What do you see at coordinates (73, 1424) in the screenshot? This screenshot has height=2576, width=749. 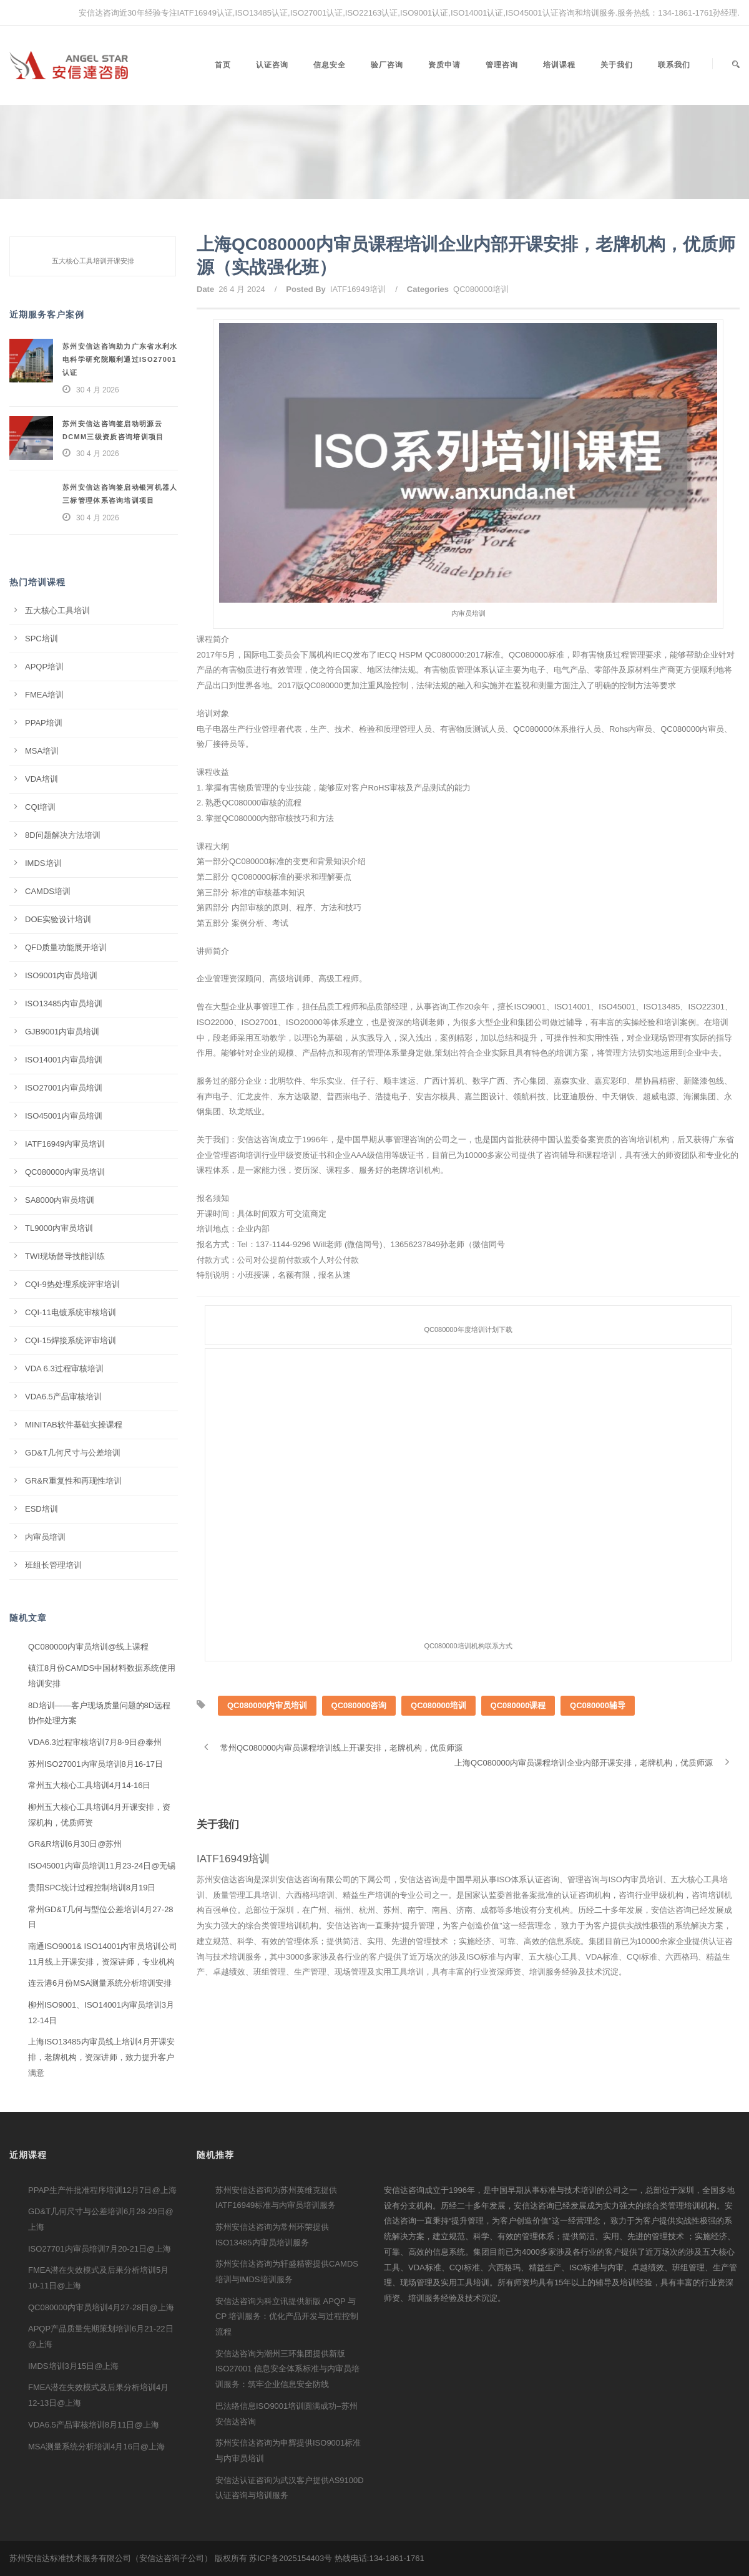 I see `MINITAB软件基础实操课程` at bounding box center [73, 1424].